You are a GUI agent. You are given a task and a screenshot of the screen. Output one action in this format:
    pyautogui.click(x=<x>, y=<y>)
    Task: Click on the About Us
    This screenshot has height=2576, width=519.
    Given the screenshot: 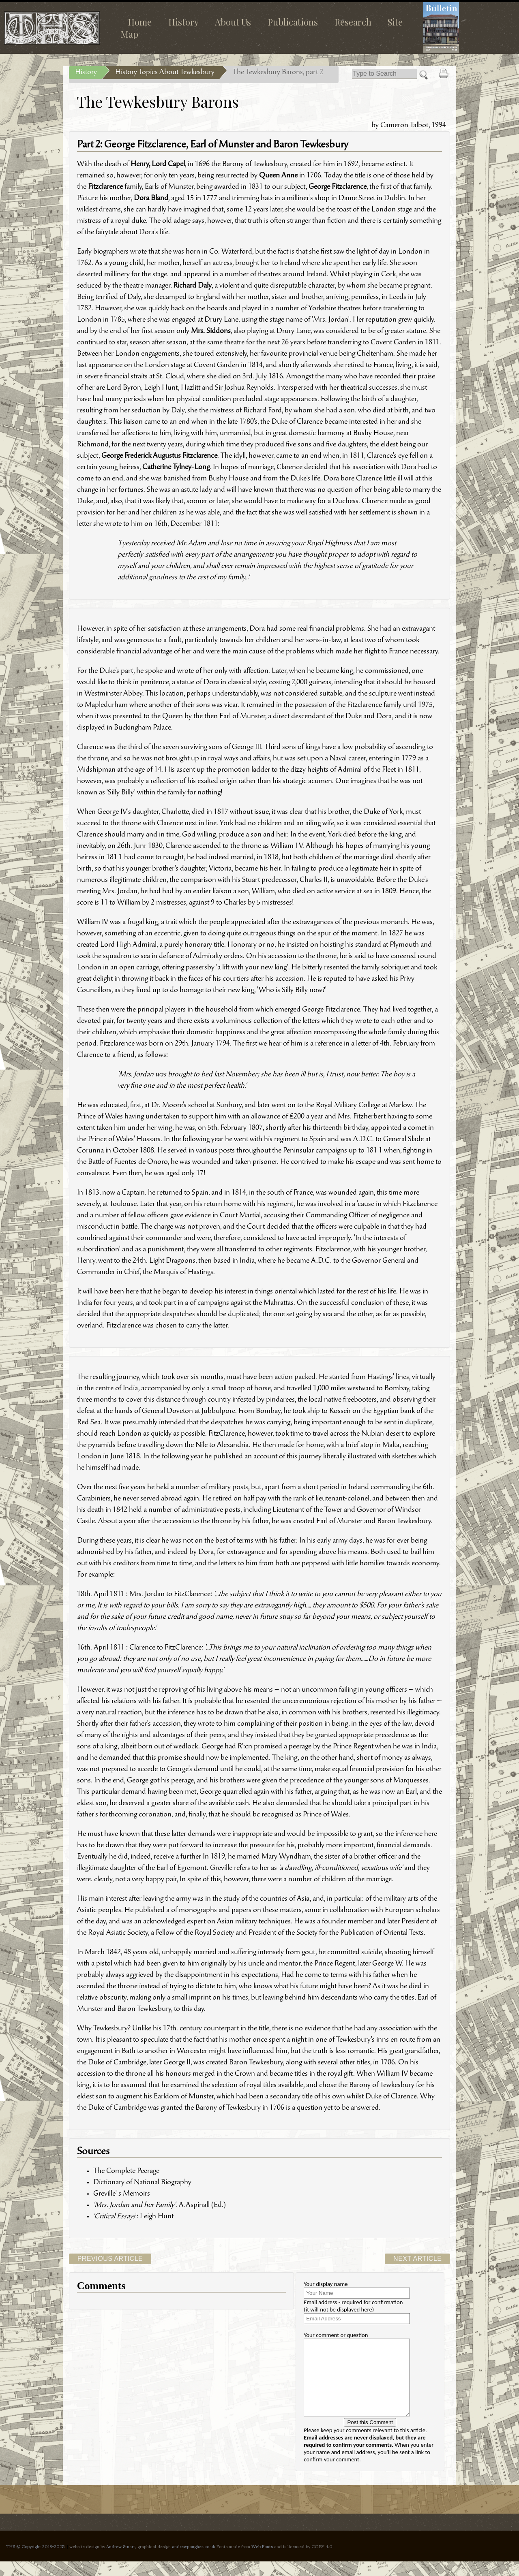 What is the action you would take?
    pyautogui.click(x=233, y=22)
    